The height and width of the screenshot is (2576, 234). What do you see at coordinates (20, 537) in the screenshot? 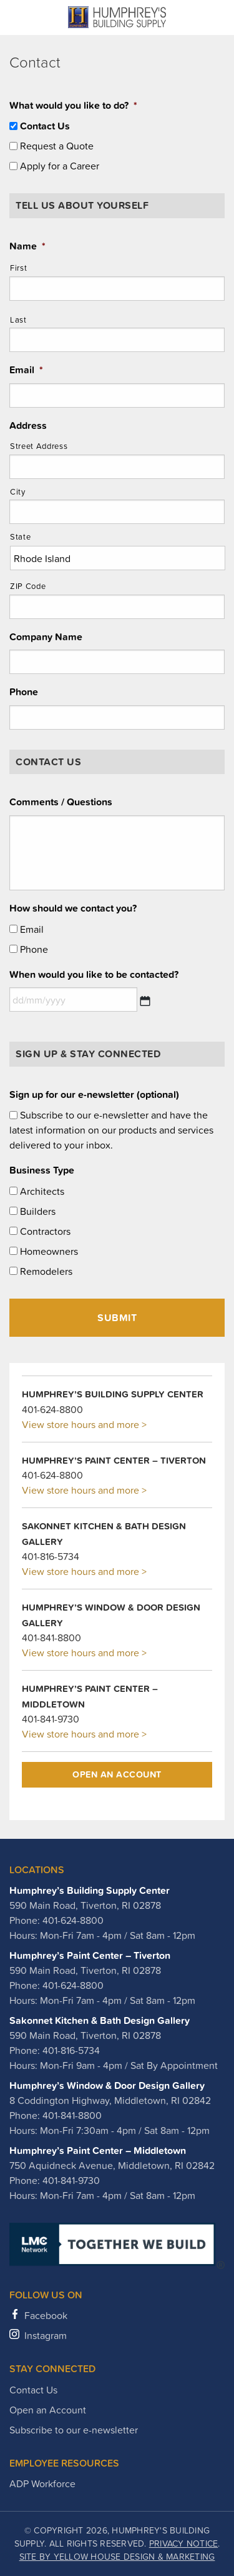
I see `State` at bounding box center [20, 537].